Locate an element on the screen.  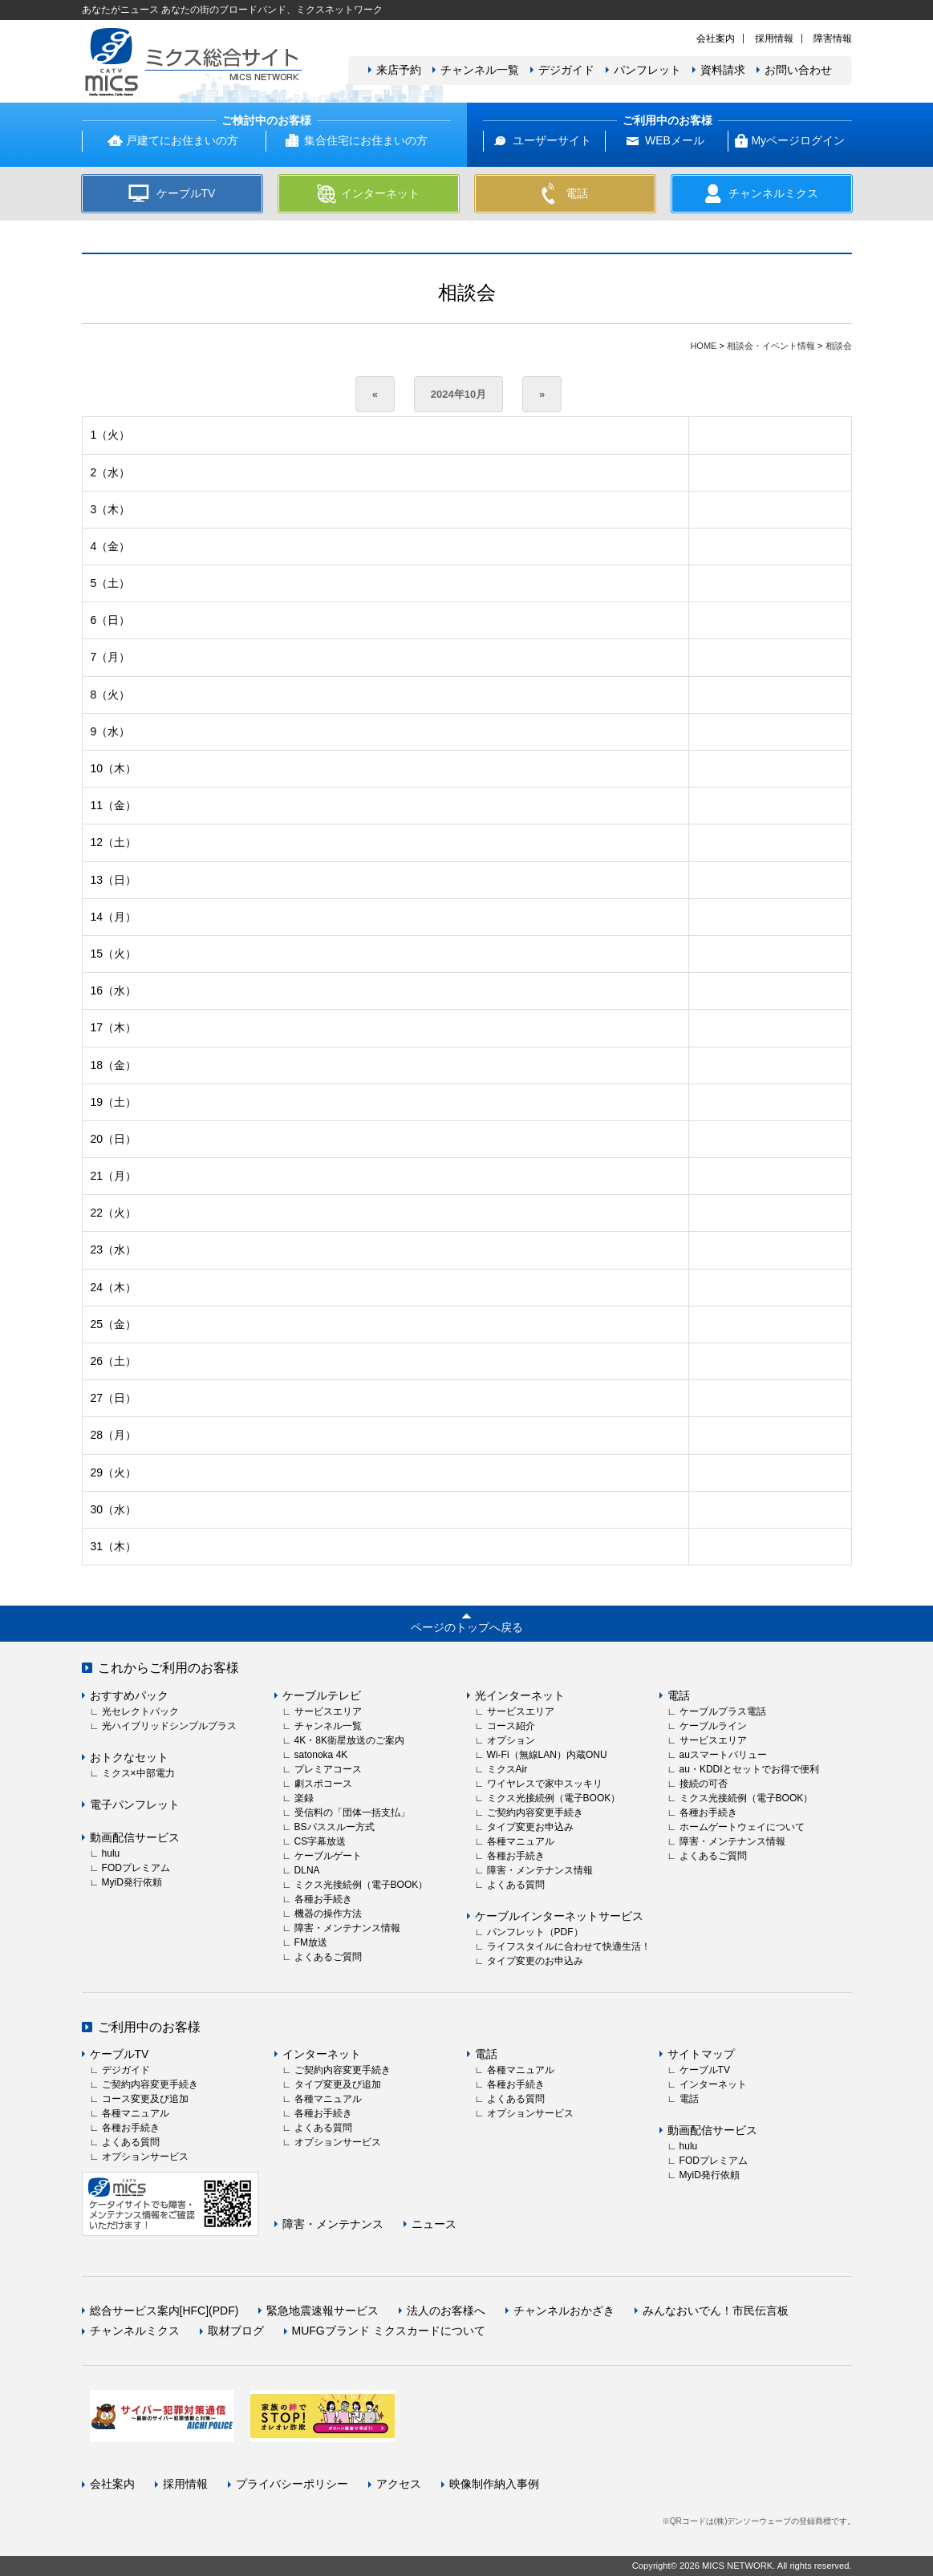
ケーブルテレビ is located at coordinates (321, 1695).